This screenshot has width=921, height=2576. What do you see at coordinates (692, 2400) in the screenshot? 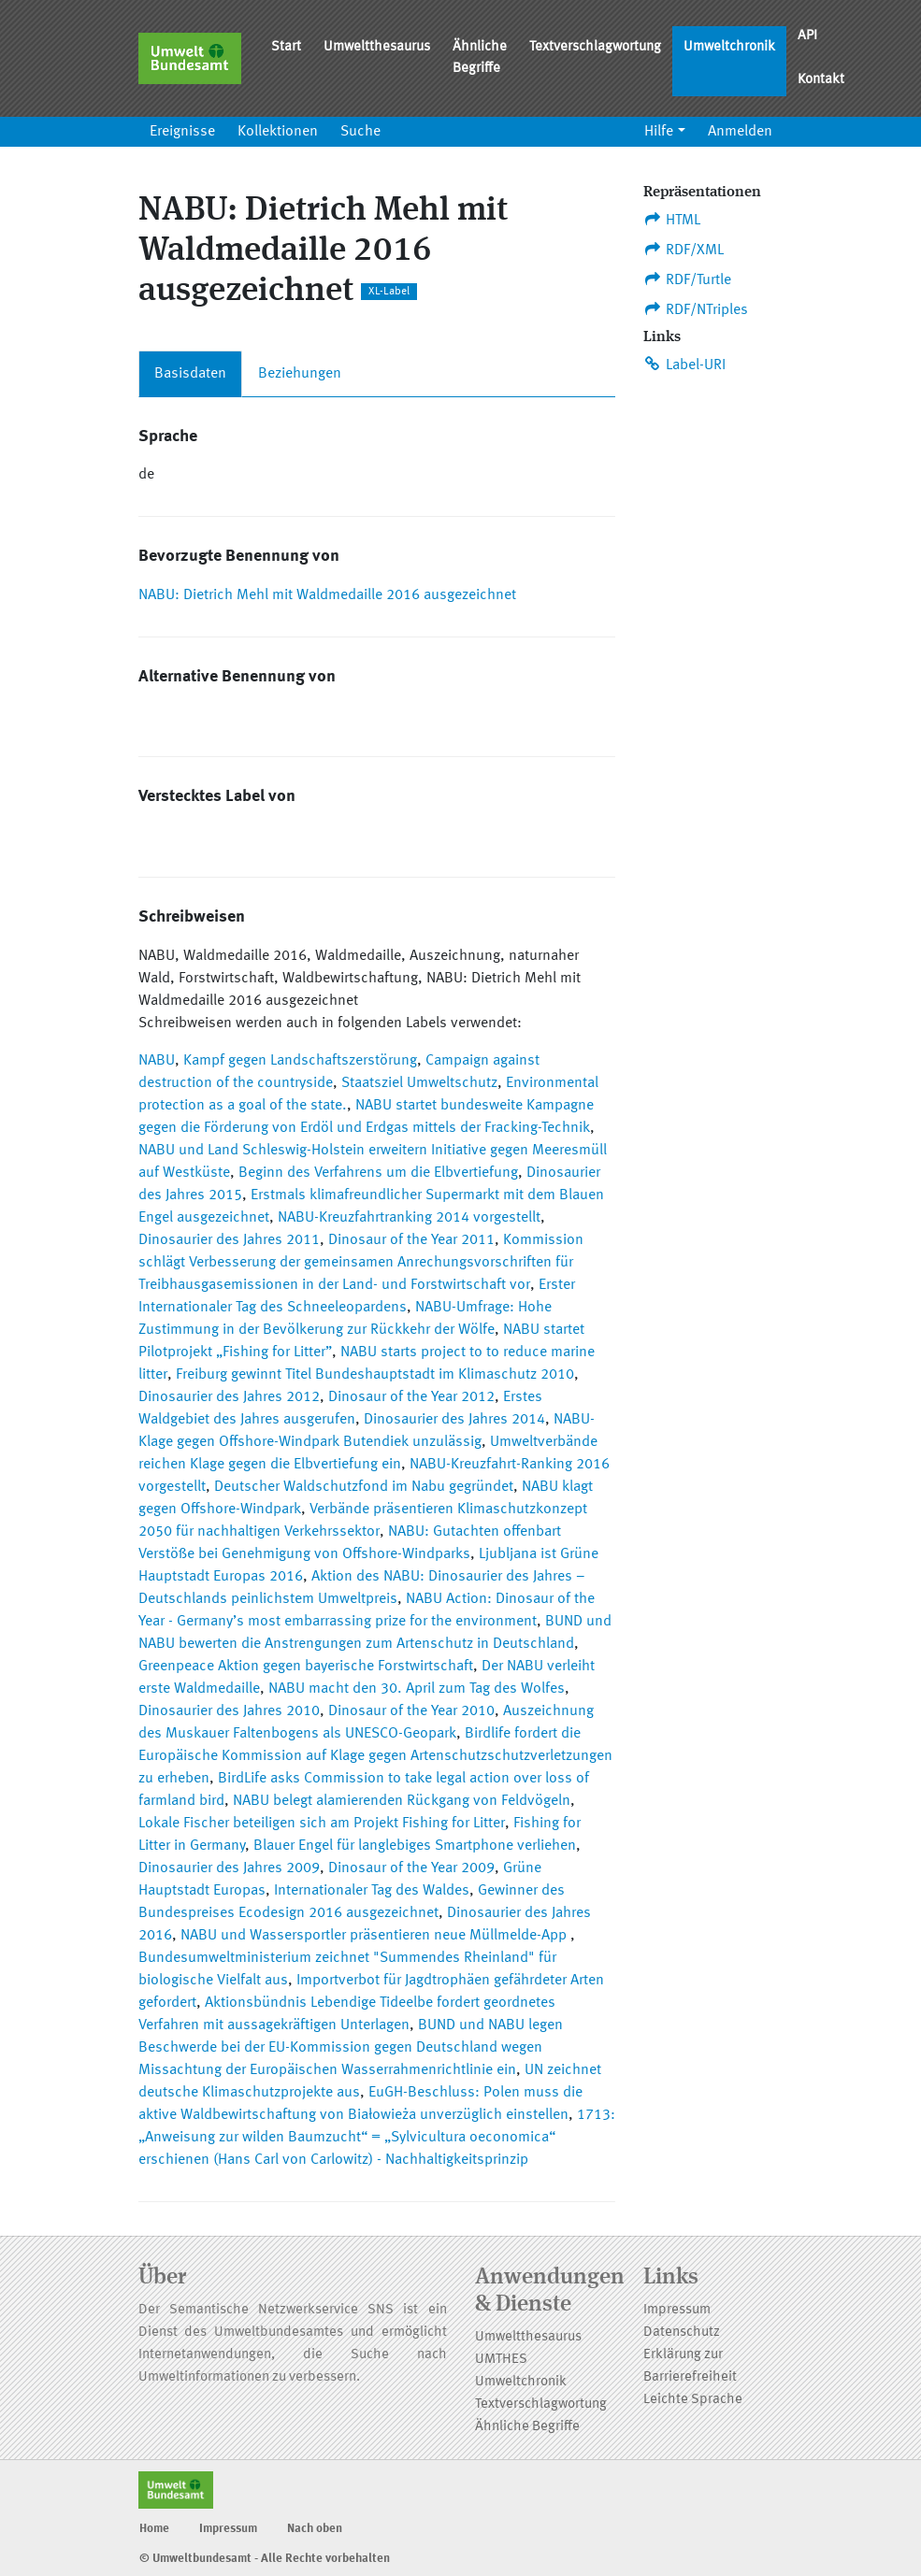
I see `Leichte Sprache` at bounding box center [692, 2400].